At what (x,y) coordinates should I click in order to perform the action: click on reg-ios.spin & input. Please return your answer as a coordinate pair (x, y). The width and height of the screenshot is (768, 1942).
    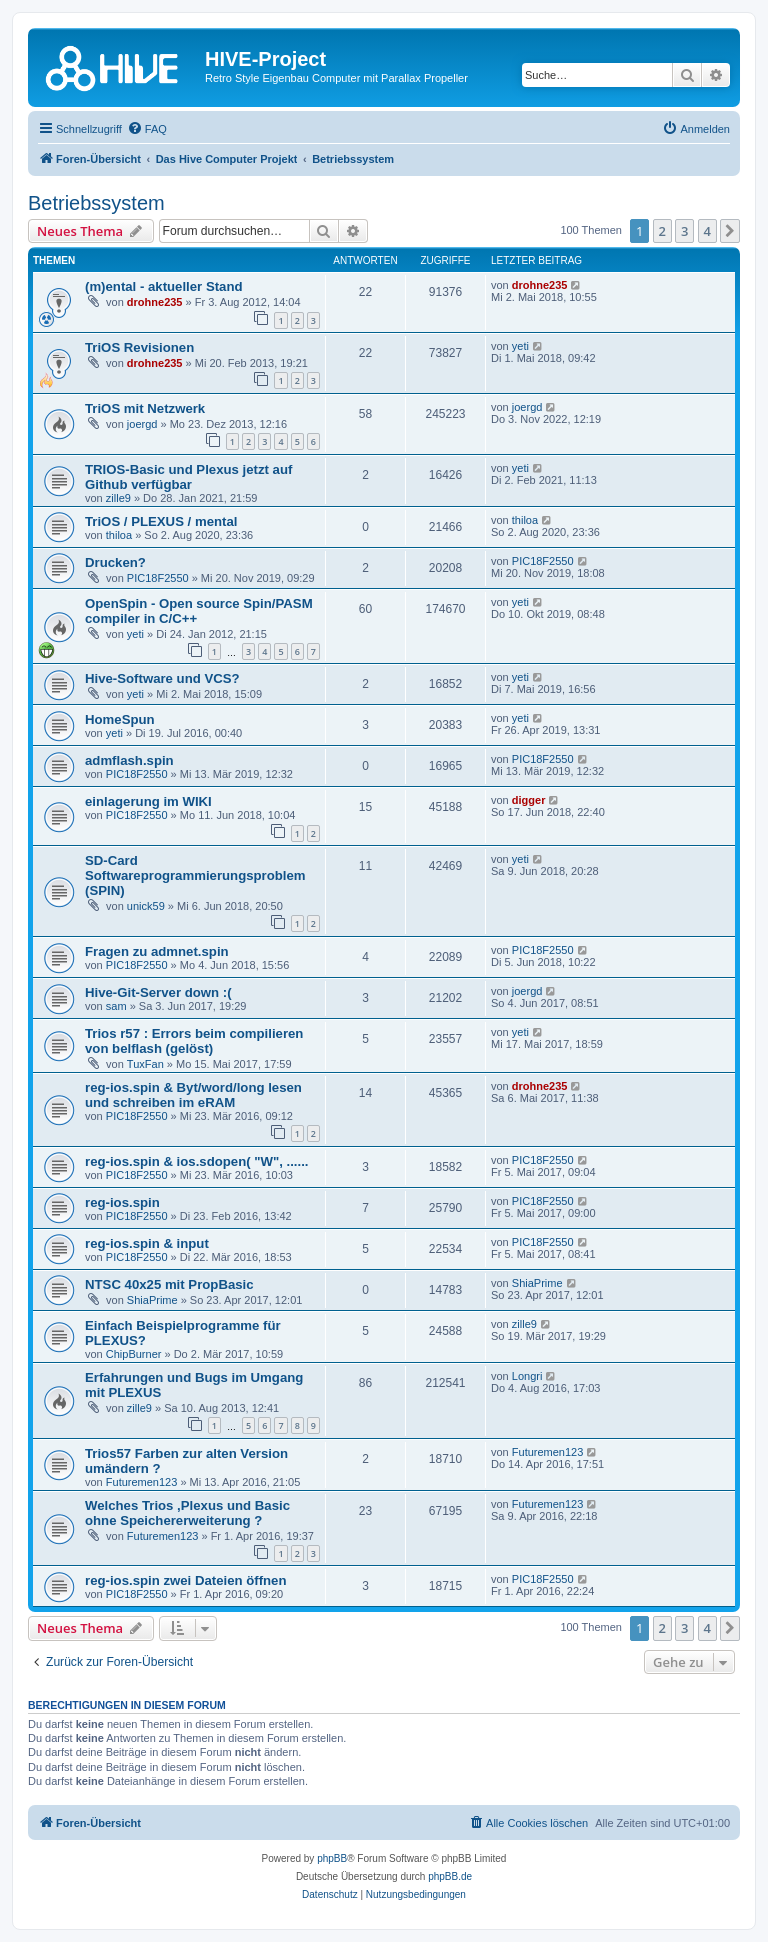
    Looking at the image, I should click on (147, 1243).